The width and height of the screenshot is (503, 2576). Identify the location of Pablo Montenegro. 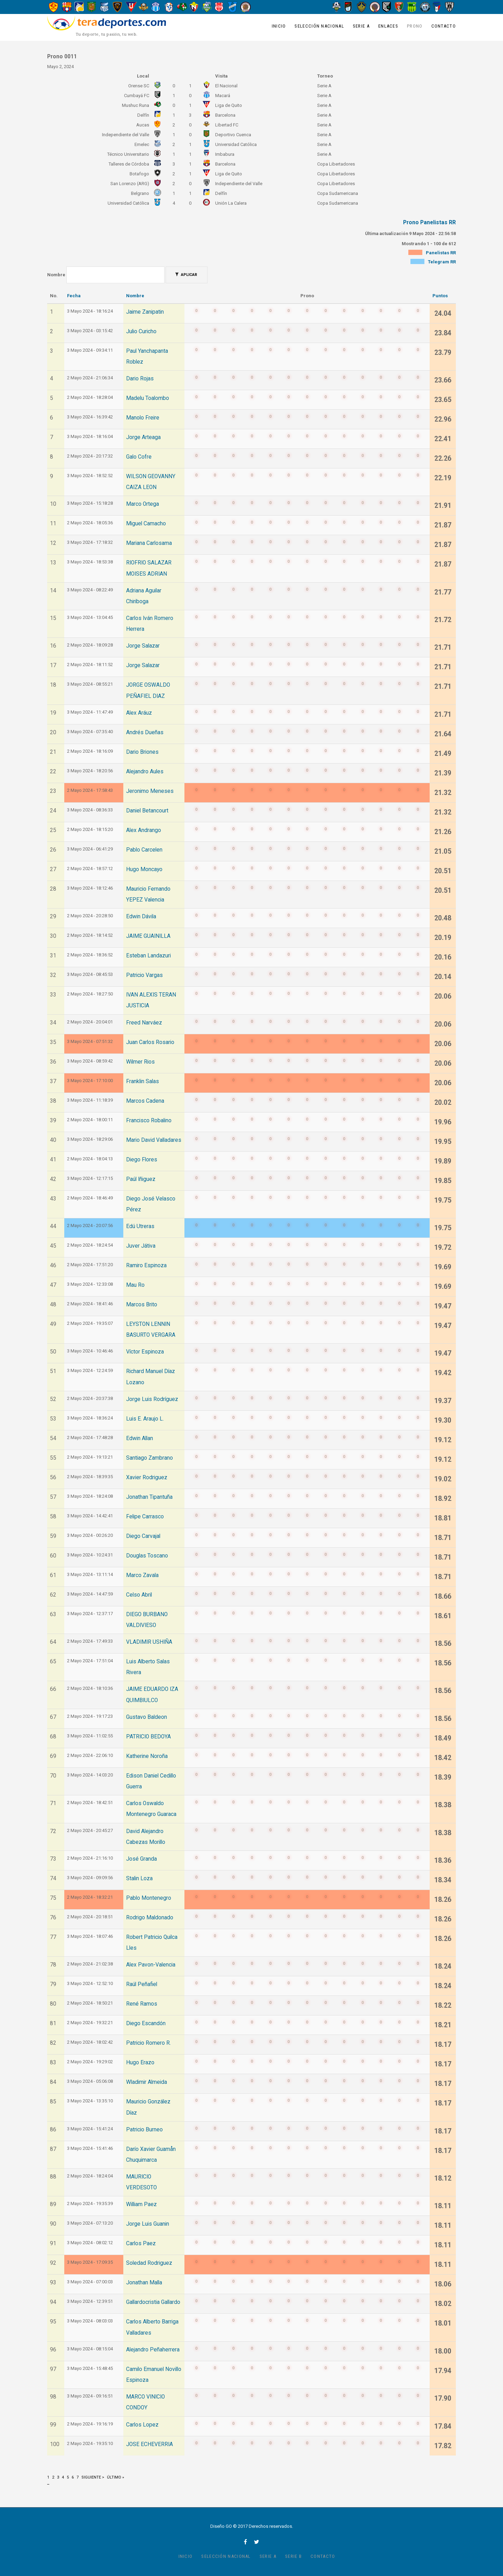
(148, 1898).